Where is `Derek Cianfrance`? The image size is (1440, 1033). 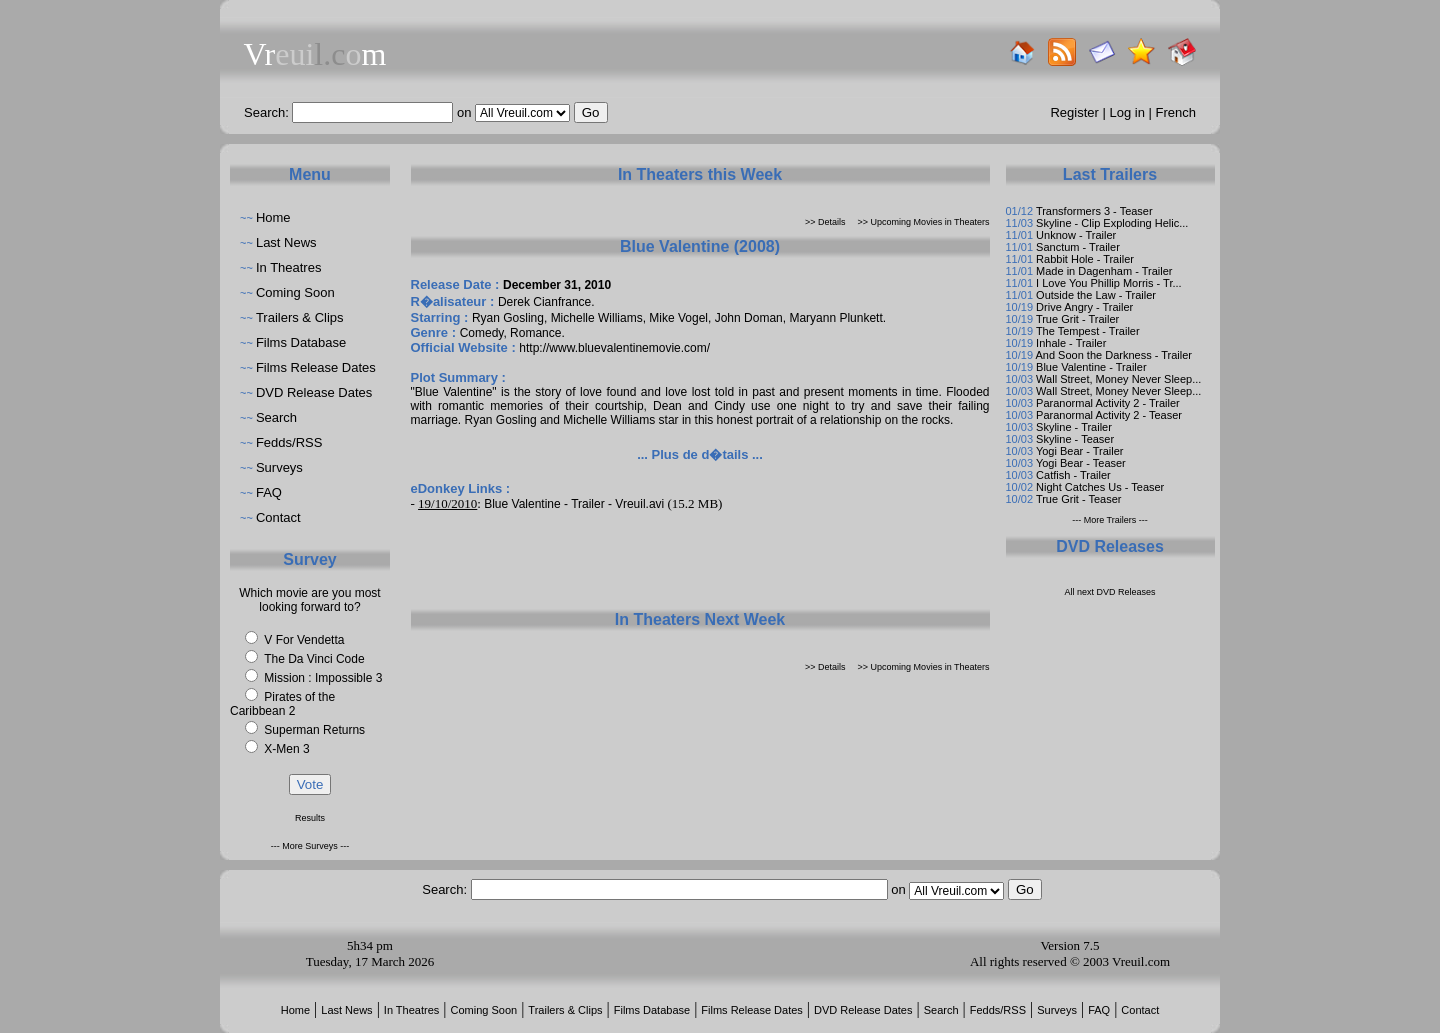 Derek Cianfrance is located at coordinates (544, 302).